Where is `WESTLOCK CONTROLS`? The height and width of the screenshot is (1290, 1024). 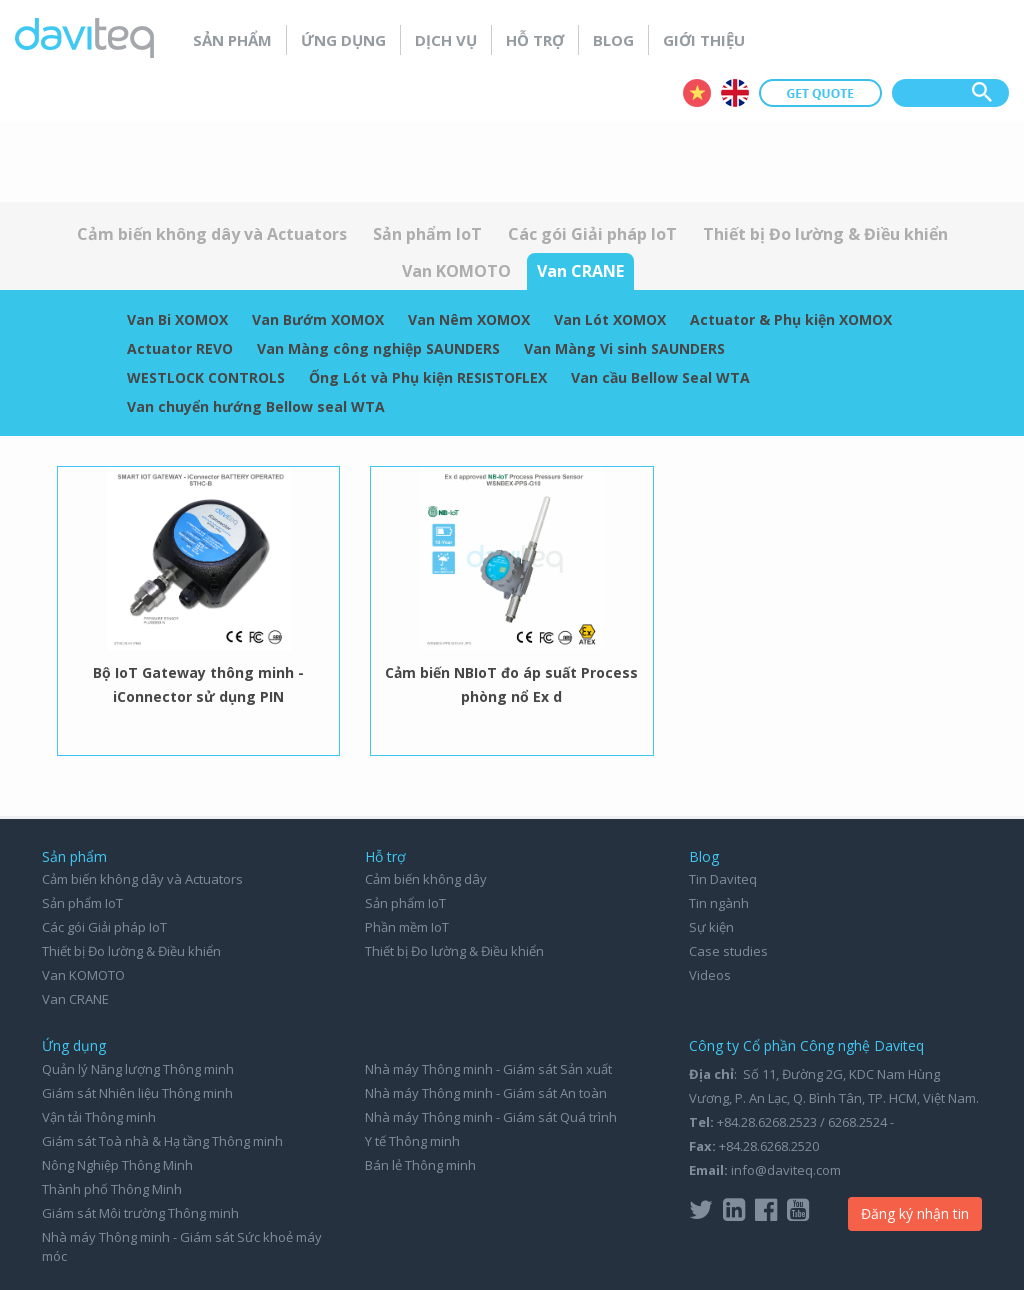 WESTLOCK CONTROLS is located at coordinates (206, 377).